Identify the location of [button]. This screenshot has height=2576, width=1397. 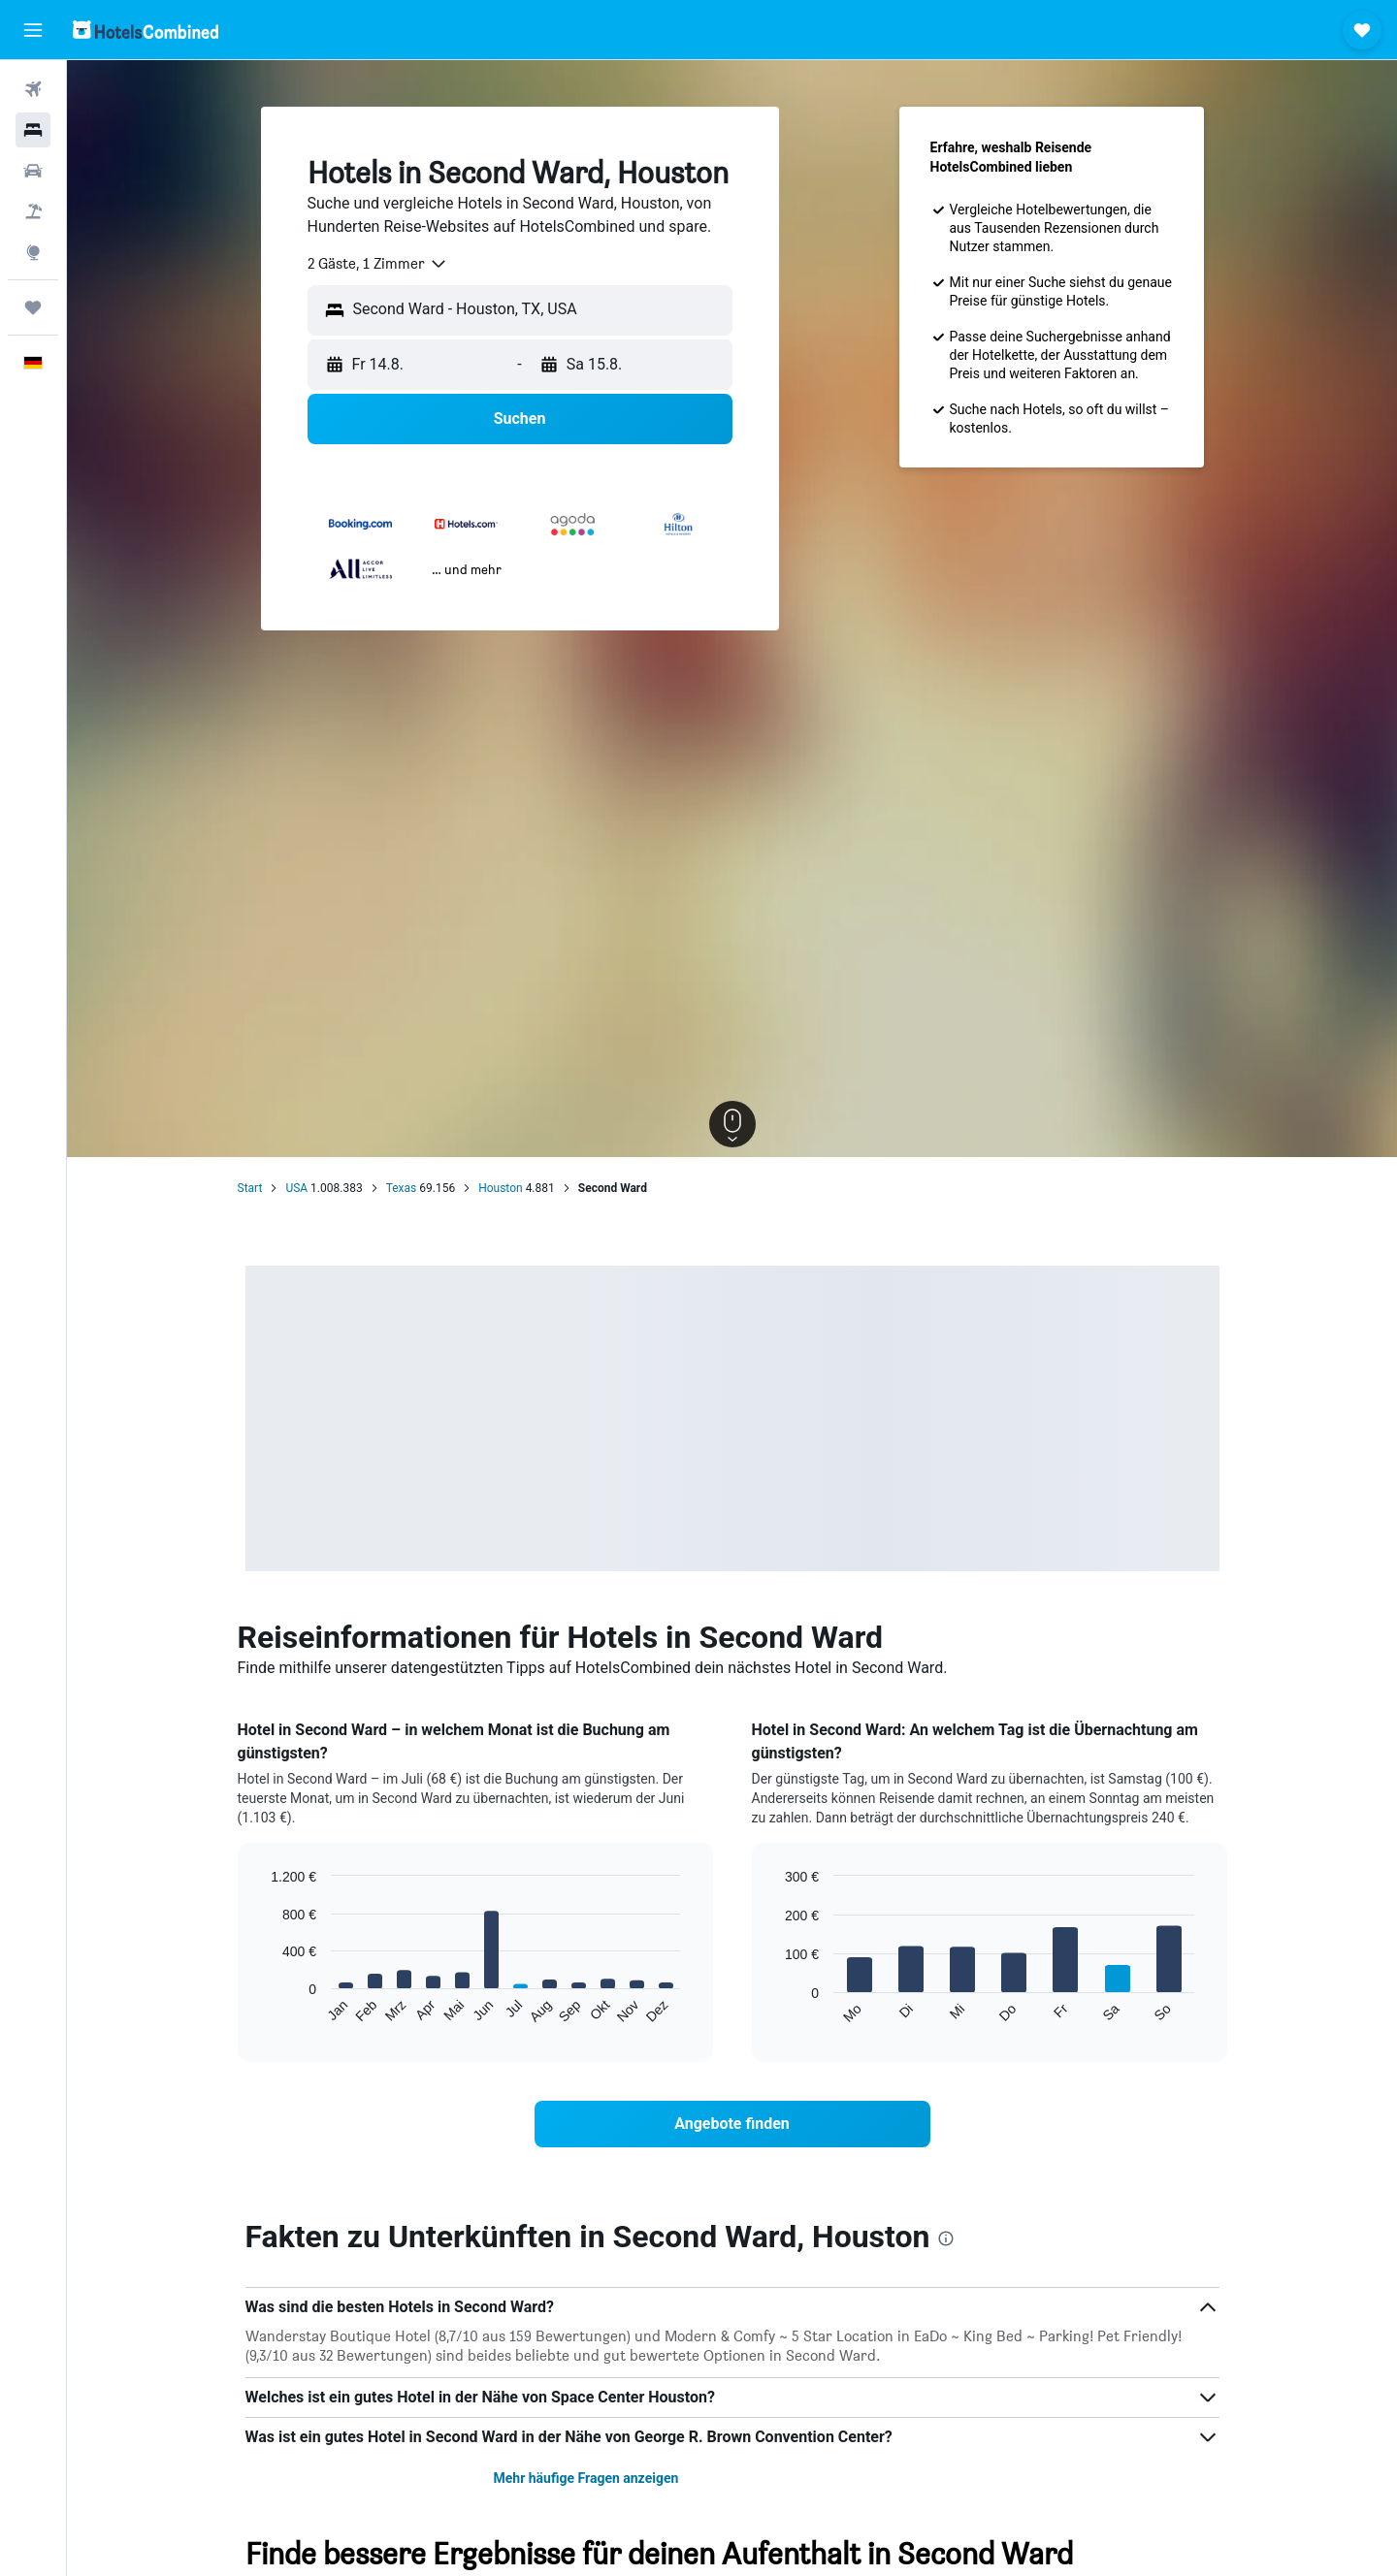
(33, 30).